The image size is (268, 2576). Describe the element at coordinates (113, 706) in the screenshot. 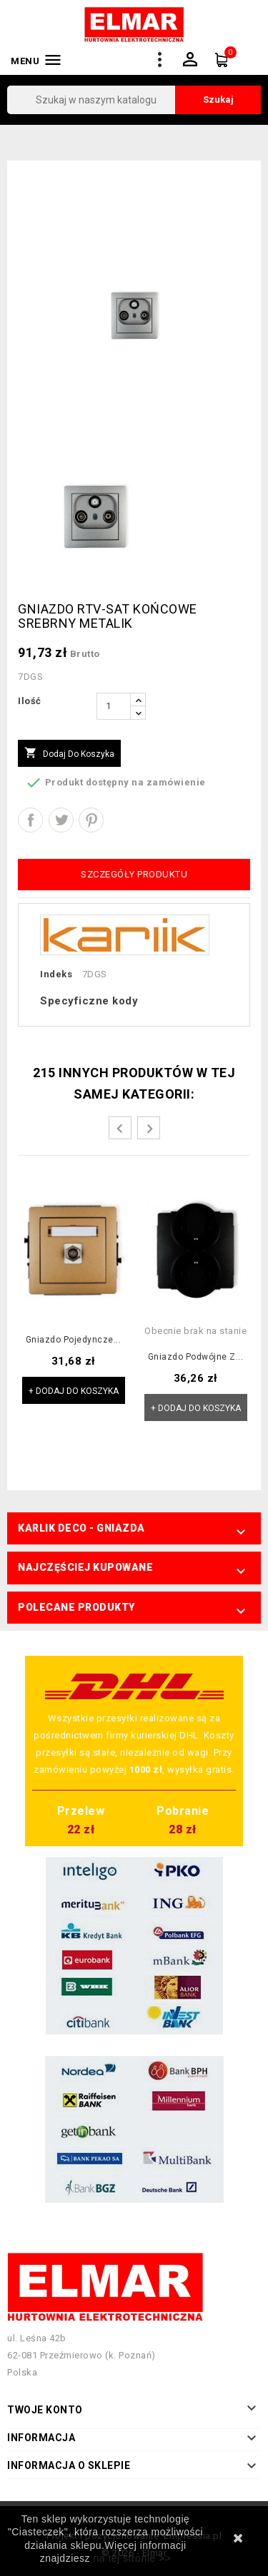

I see `[Ilość]` at that location.